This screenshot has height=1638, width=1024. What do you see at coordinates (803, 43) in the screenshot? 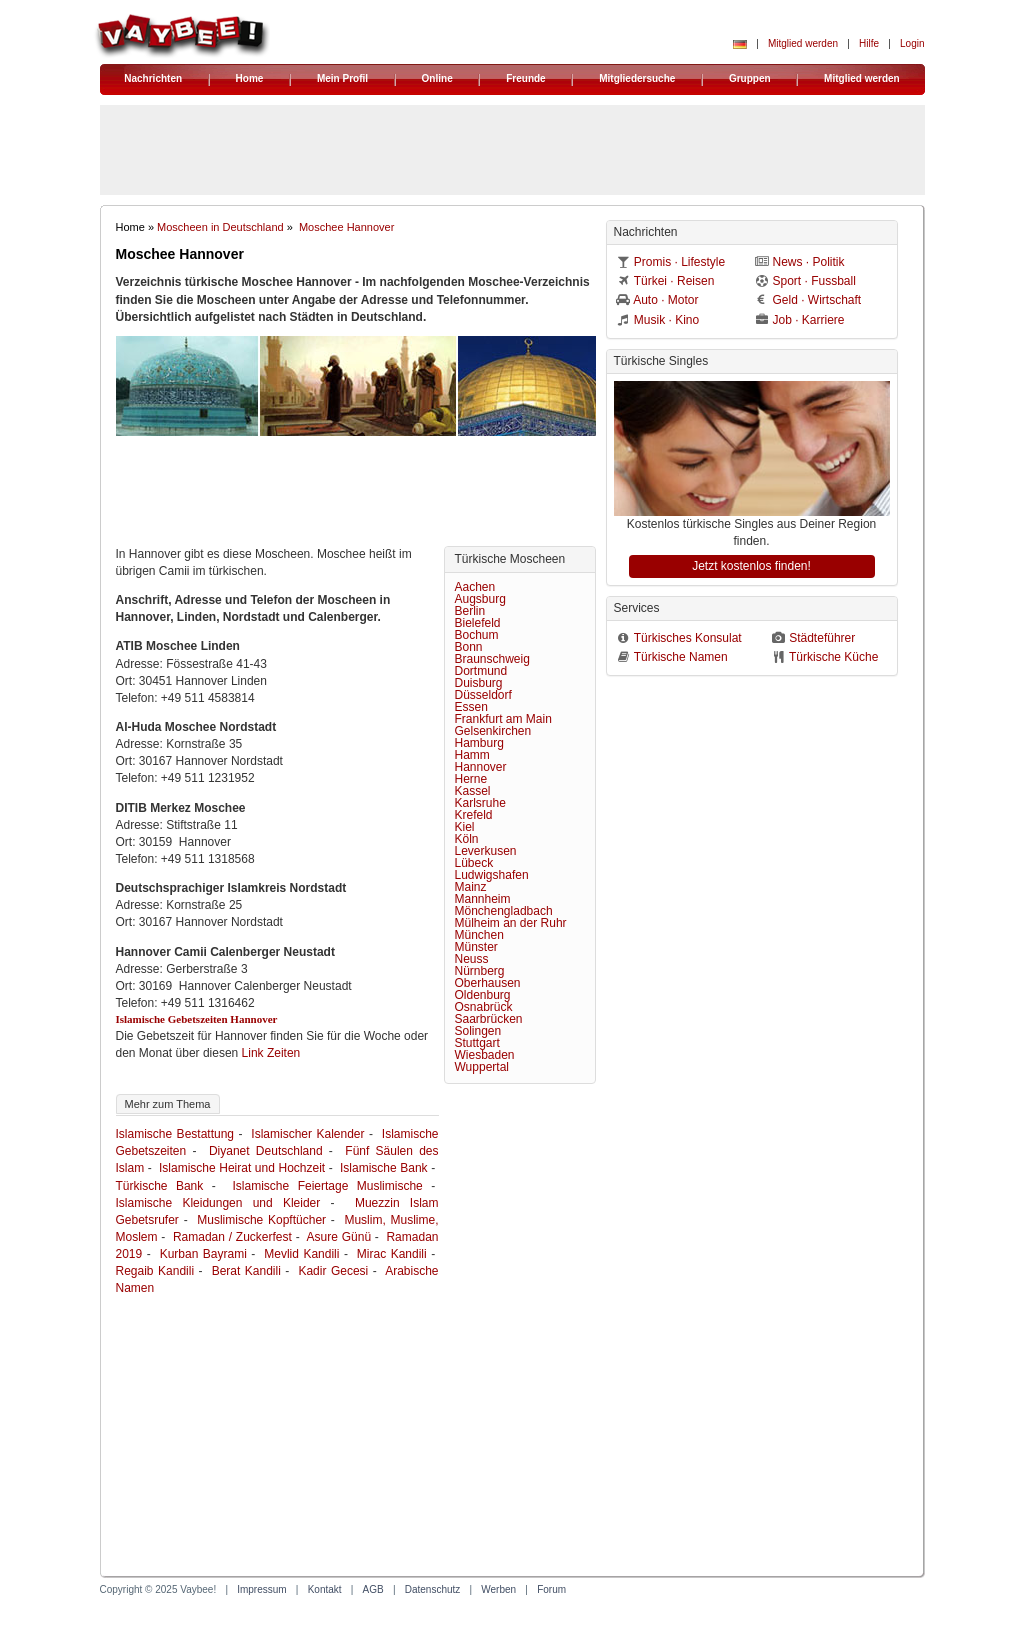
I see `Mitglied werden` at bounding box center [803, 43].